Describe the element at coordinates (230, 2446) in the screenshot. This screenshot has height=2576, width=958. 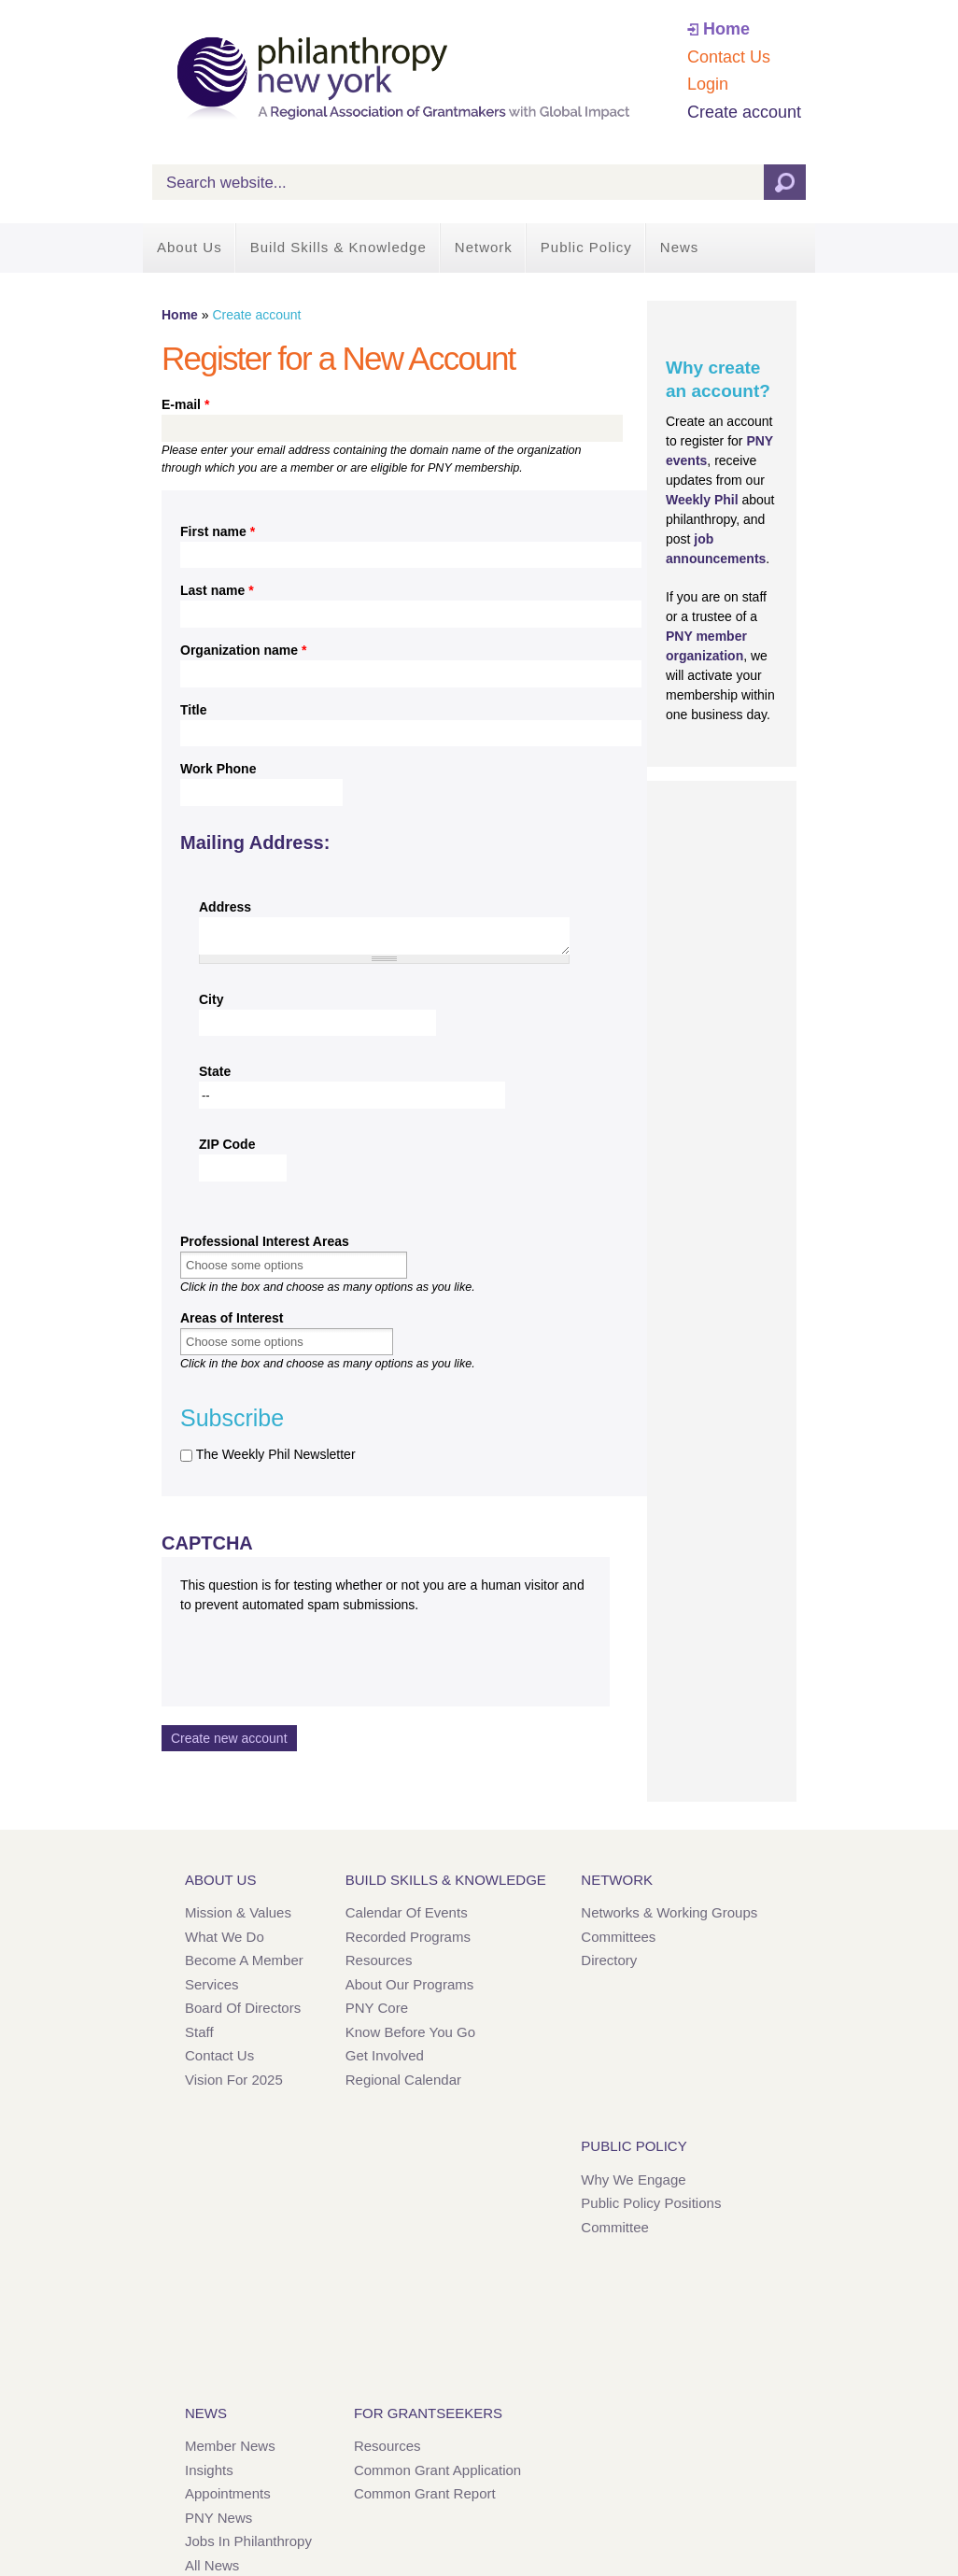
I see `Member News` at that location.